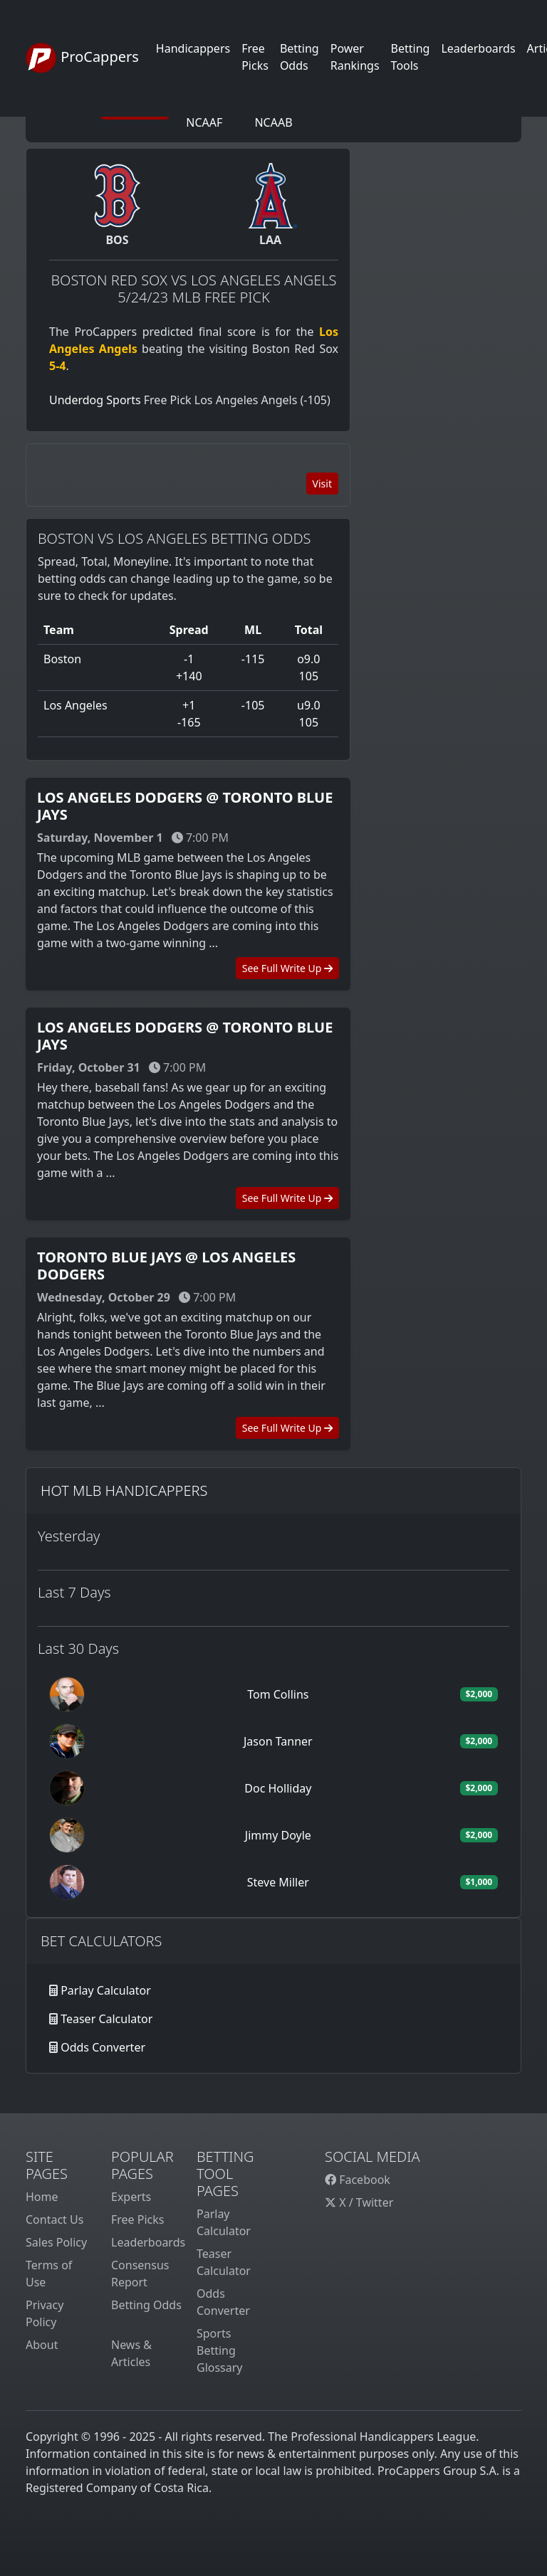 This screenshot has width=547, height=2576. I want to click on Free Picks, so click(138, 2219).